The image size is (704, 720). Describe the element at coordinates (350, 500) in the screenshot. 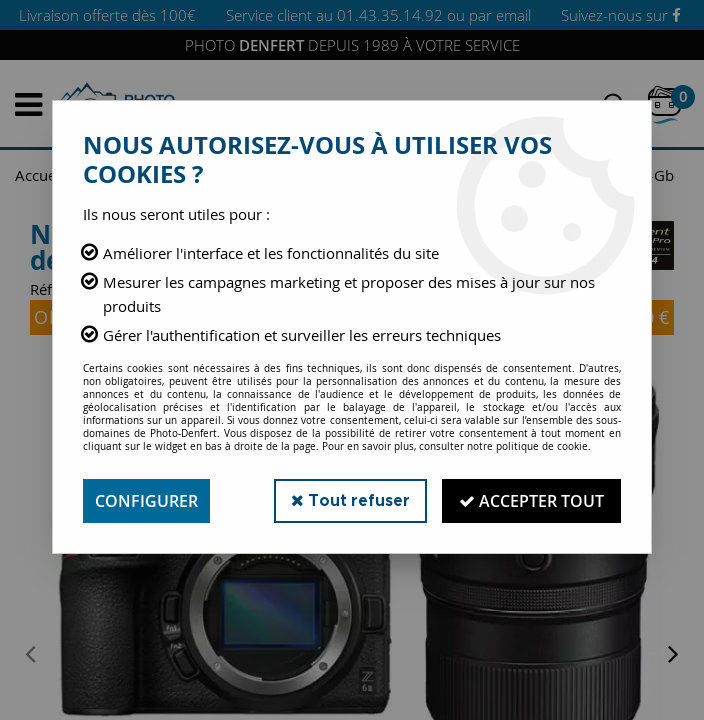

I see `Tout refuser` at that location.